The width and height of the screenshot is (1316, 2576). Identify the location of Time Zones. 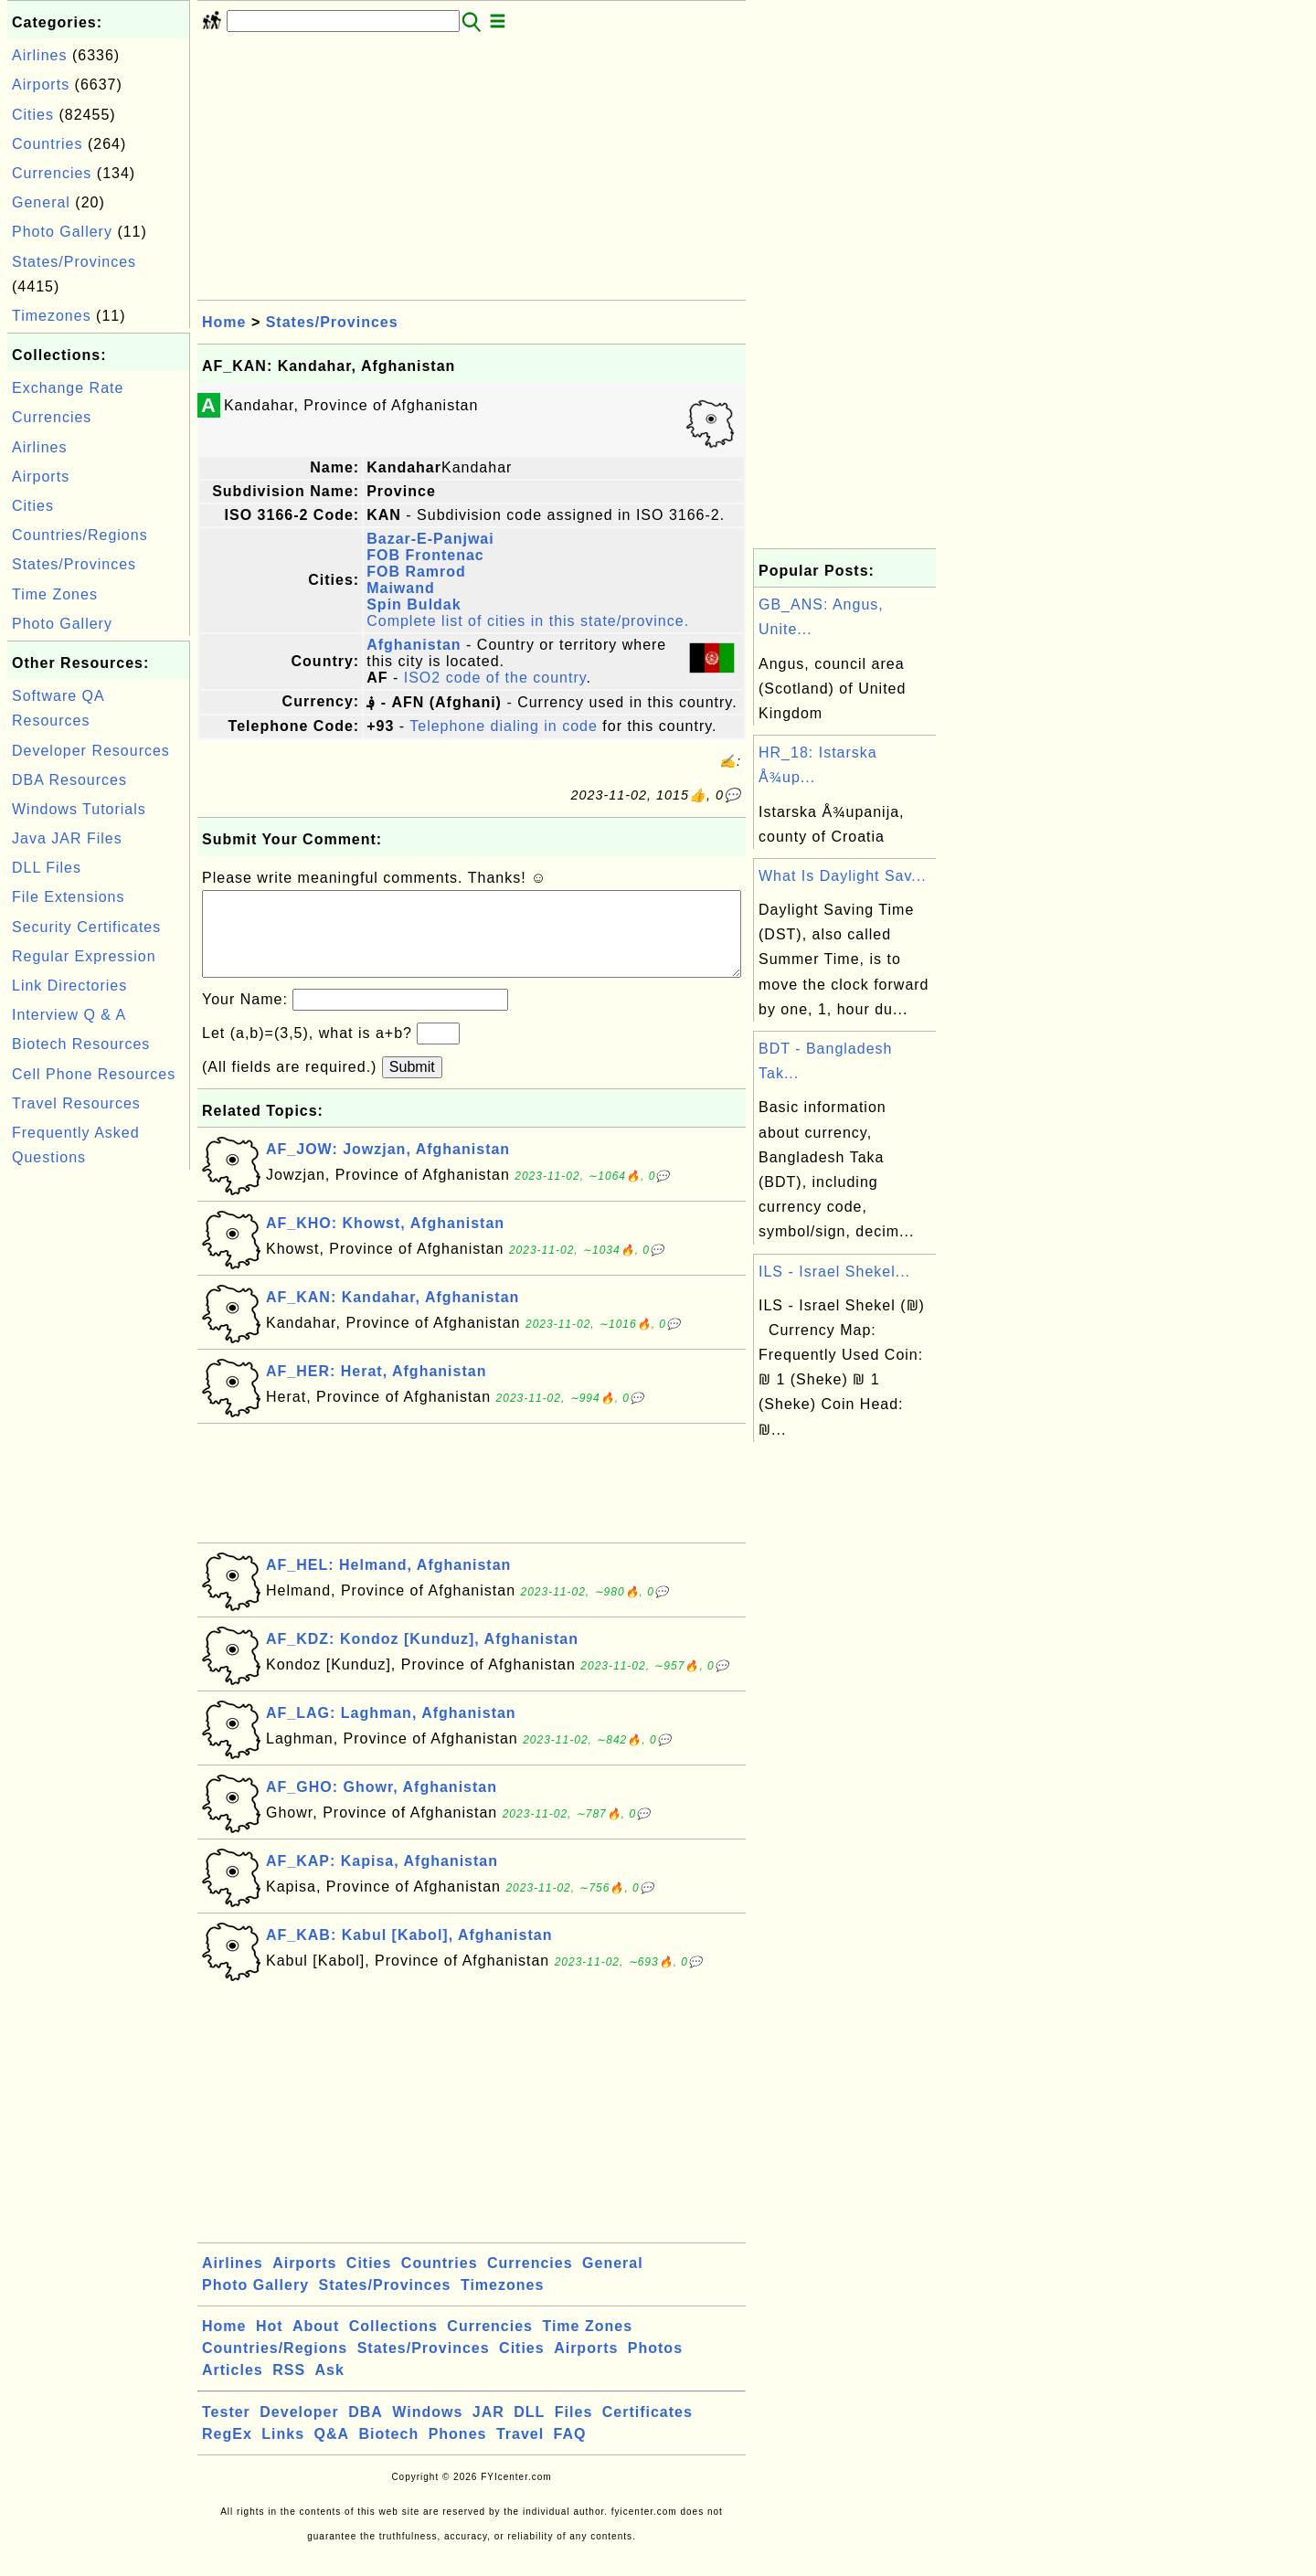
(55, 594).